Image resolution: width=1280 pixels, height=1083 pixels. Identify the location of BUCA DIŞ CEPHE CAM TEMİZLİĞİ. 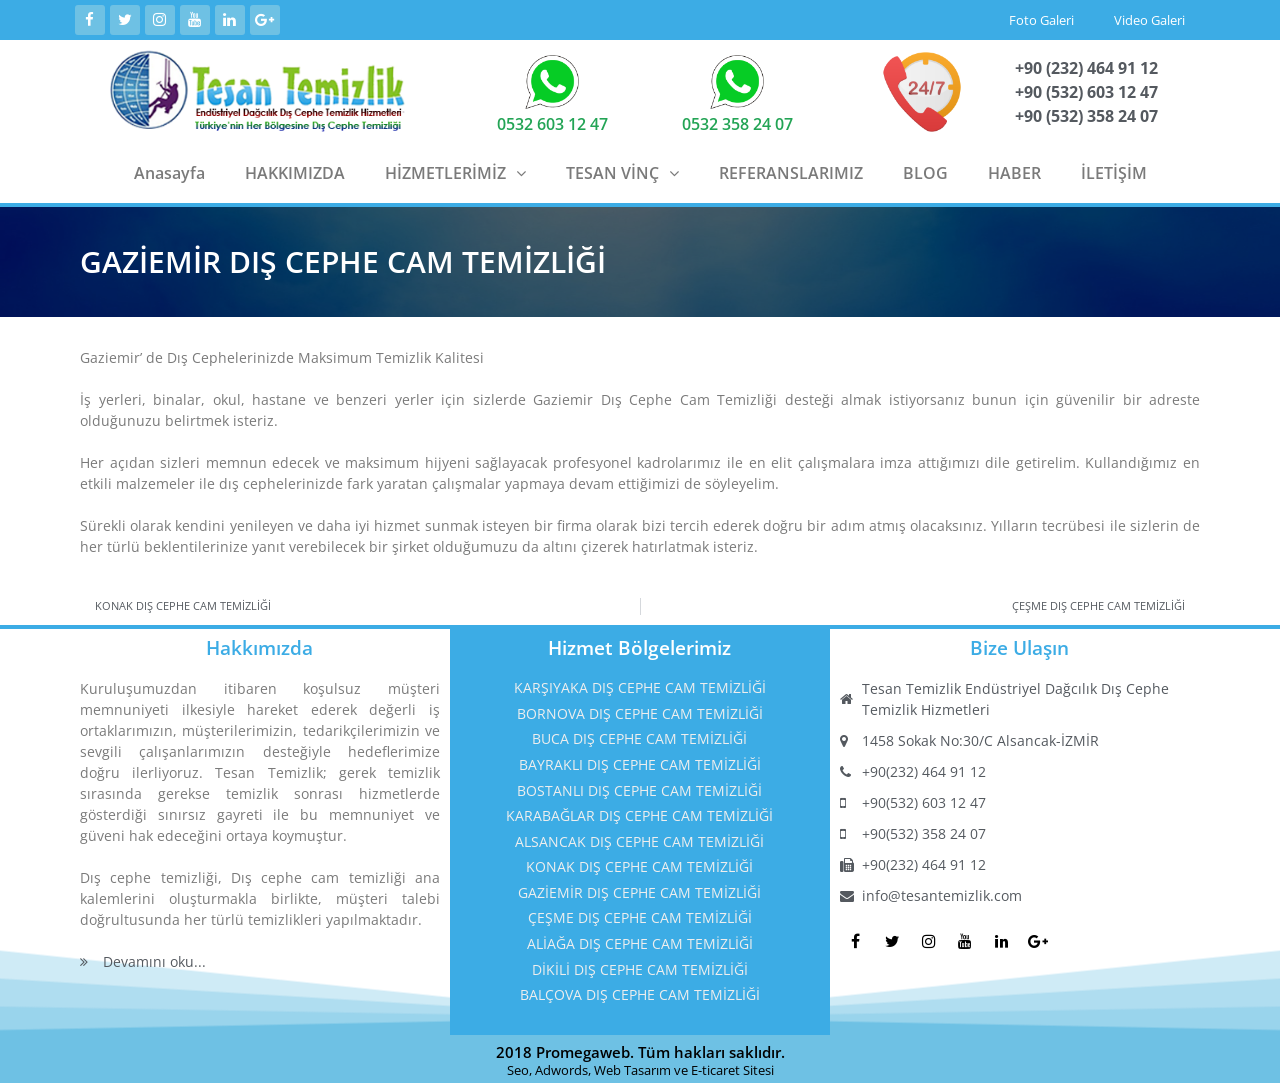
(639, 734).